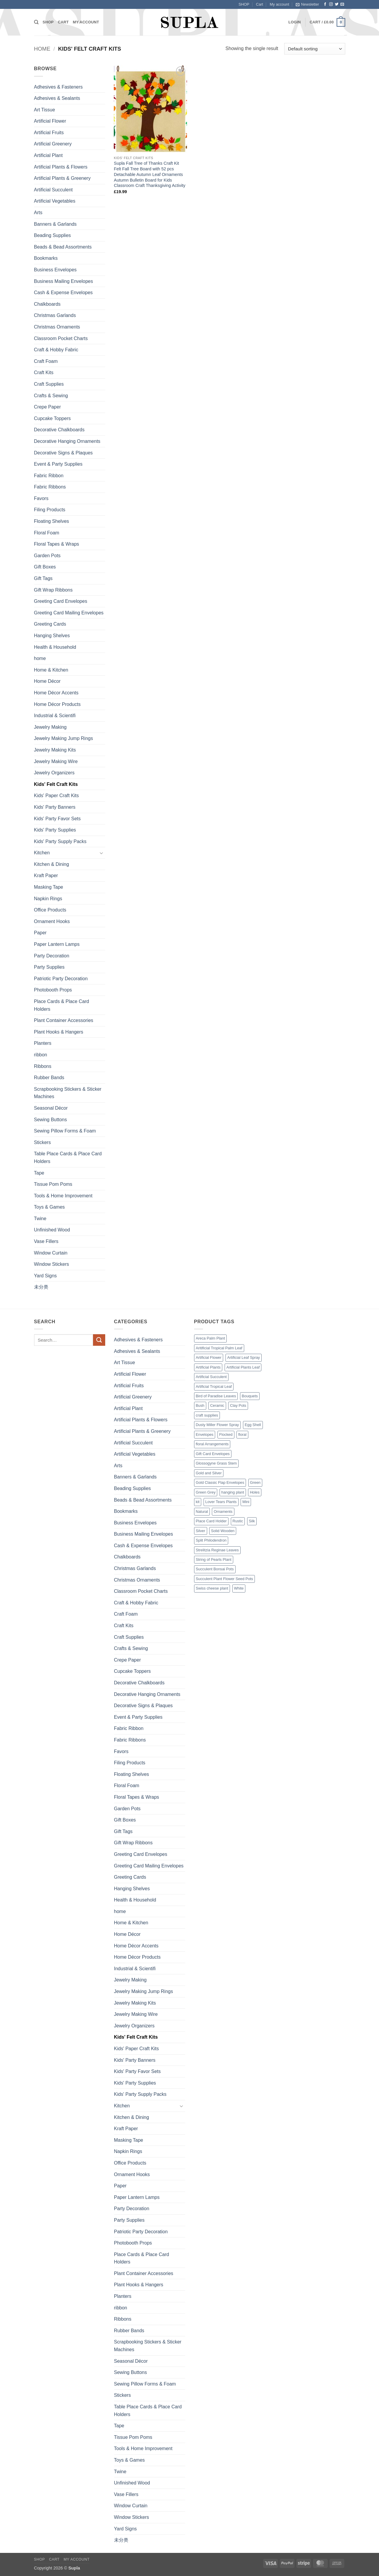 The height and width of the screenshot is (2576, 379). Describe the element at coordinates (51, 955) in the screenshot. I see `Party Decoration` at that location.